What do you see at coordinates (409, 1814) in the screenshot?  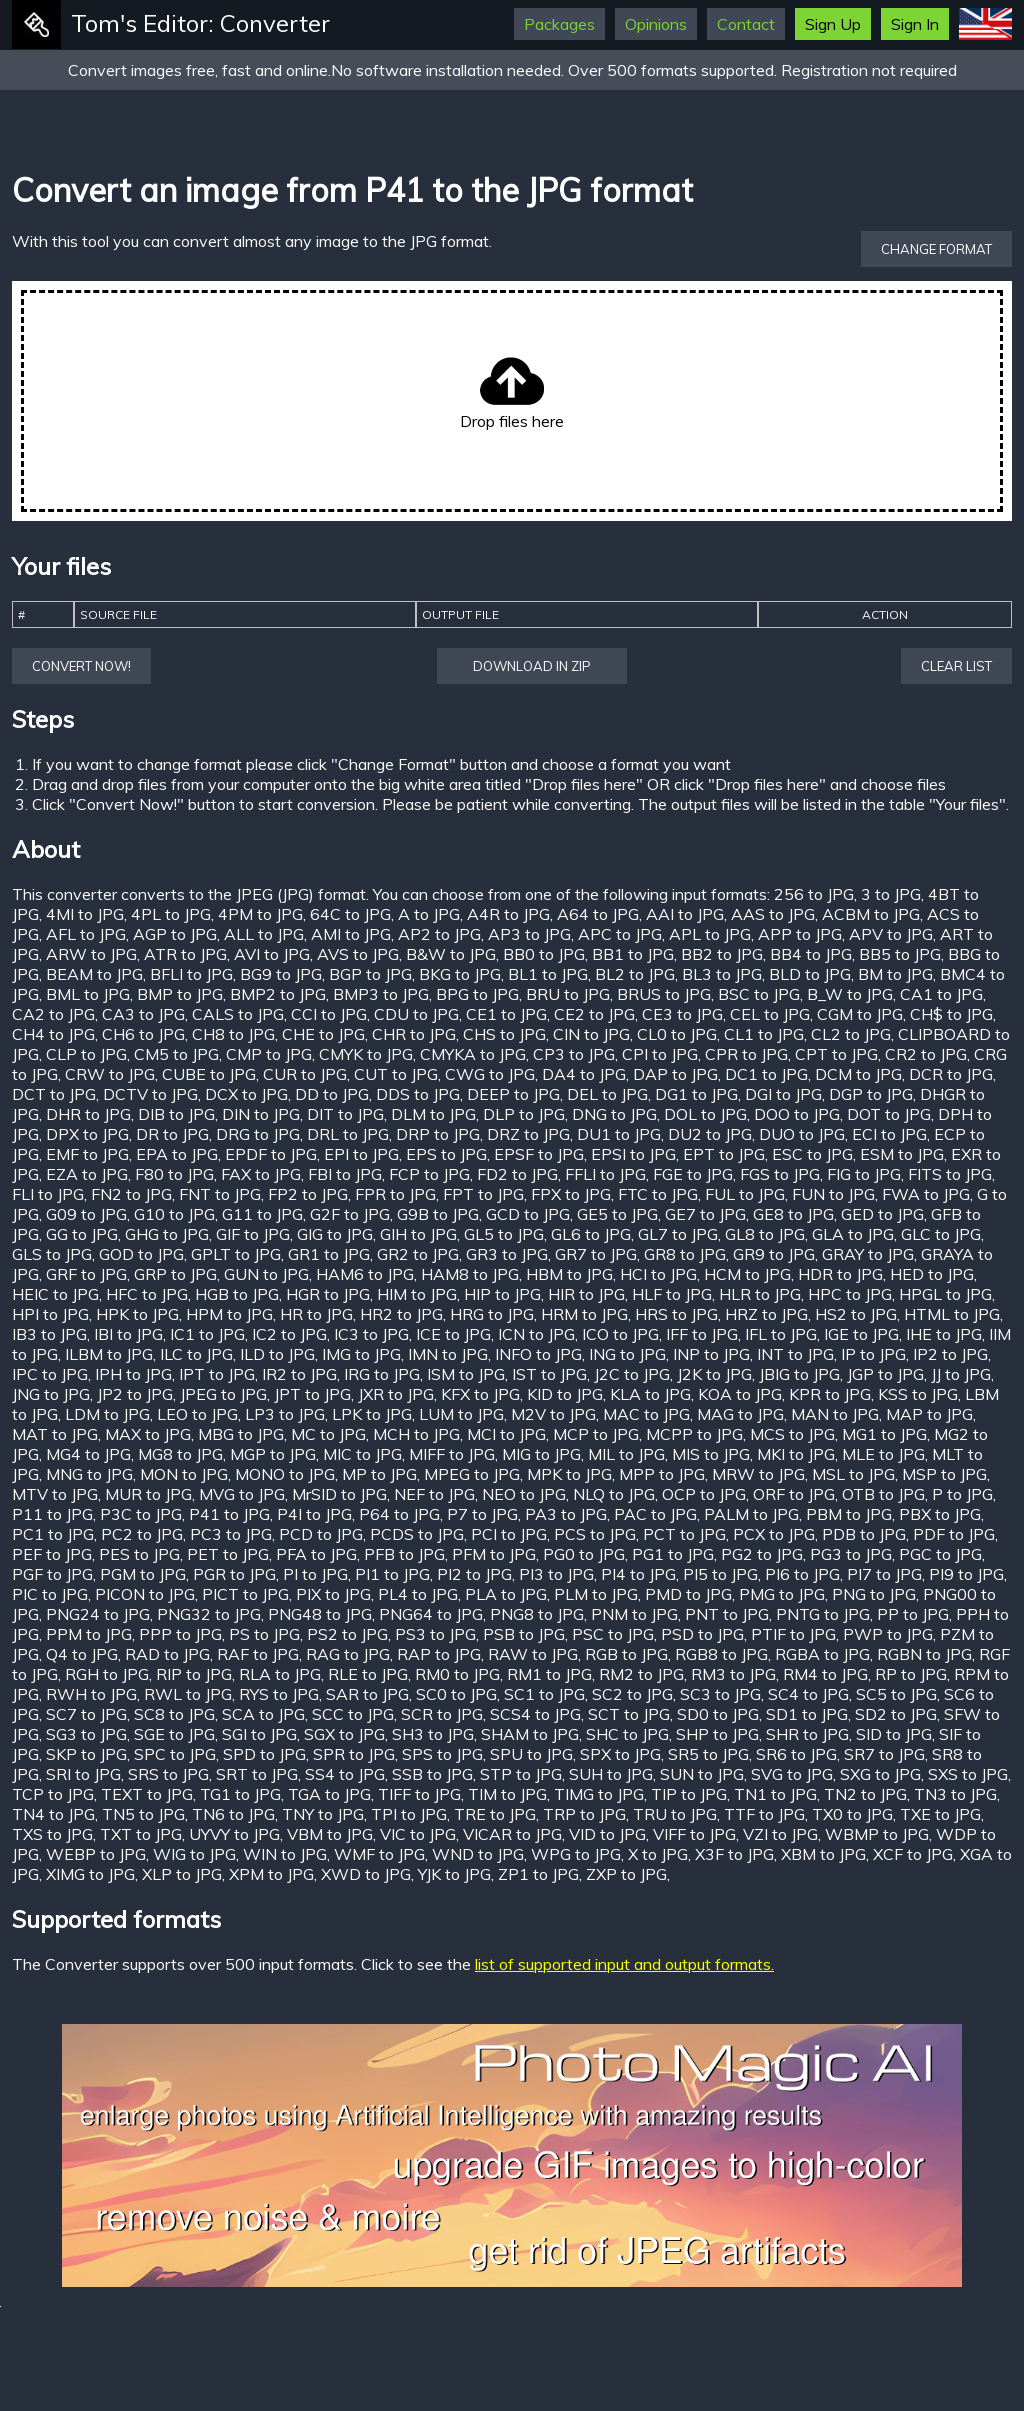 I see `TPI to JPG` at bounding box center [409, 1814].